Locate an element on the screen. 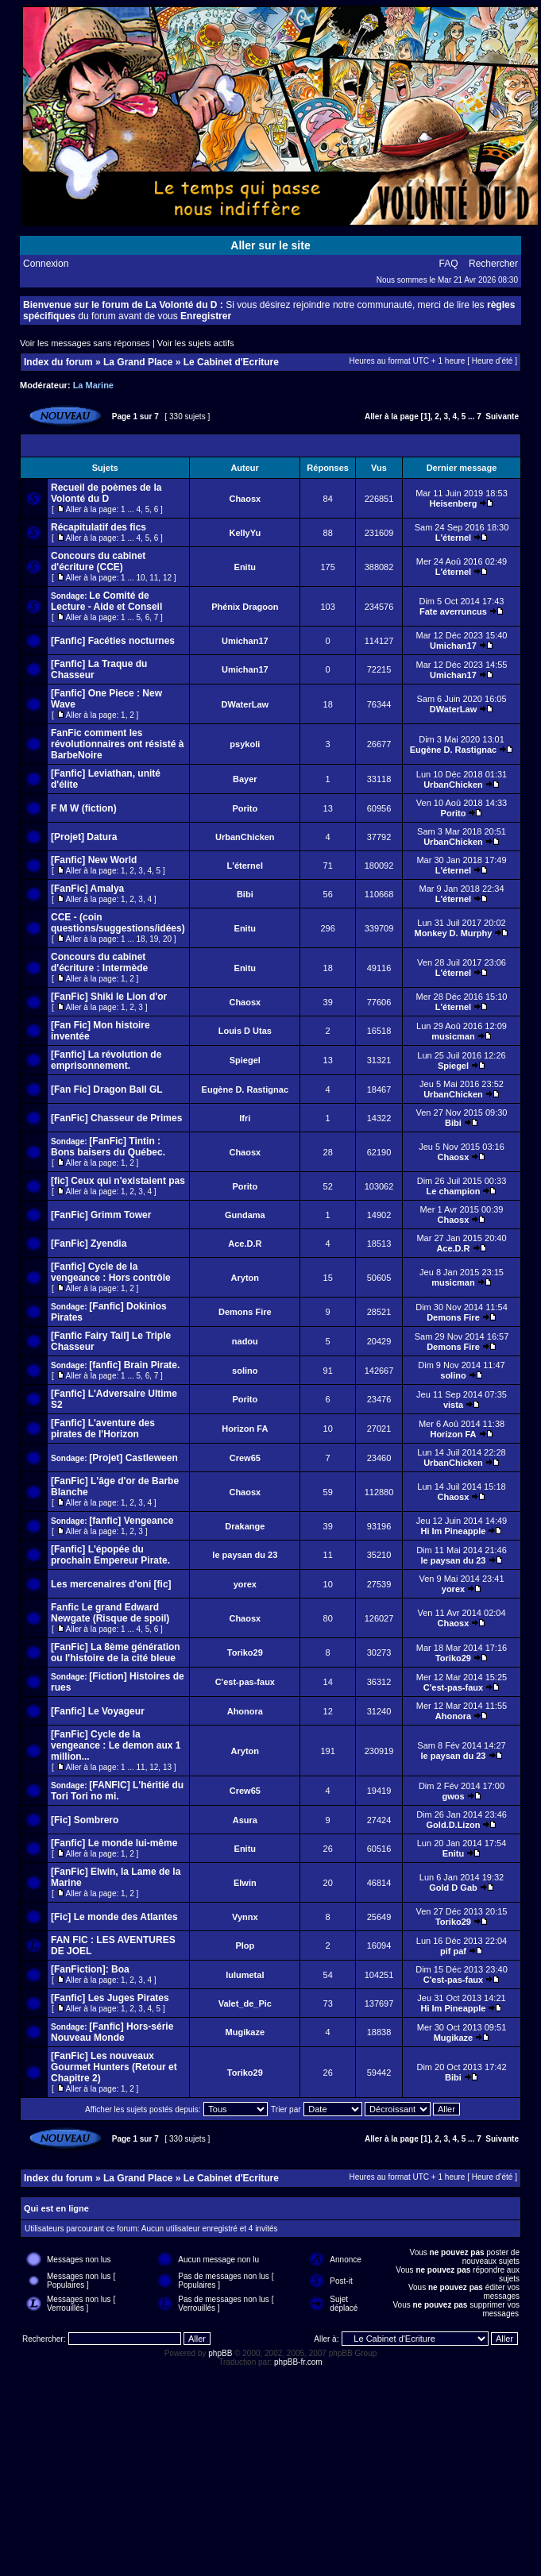 The height and width of the screenshot is (2576, 541). F M W (fiction) is located at coordinates (84, 808).